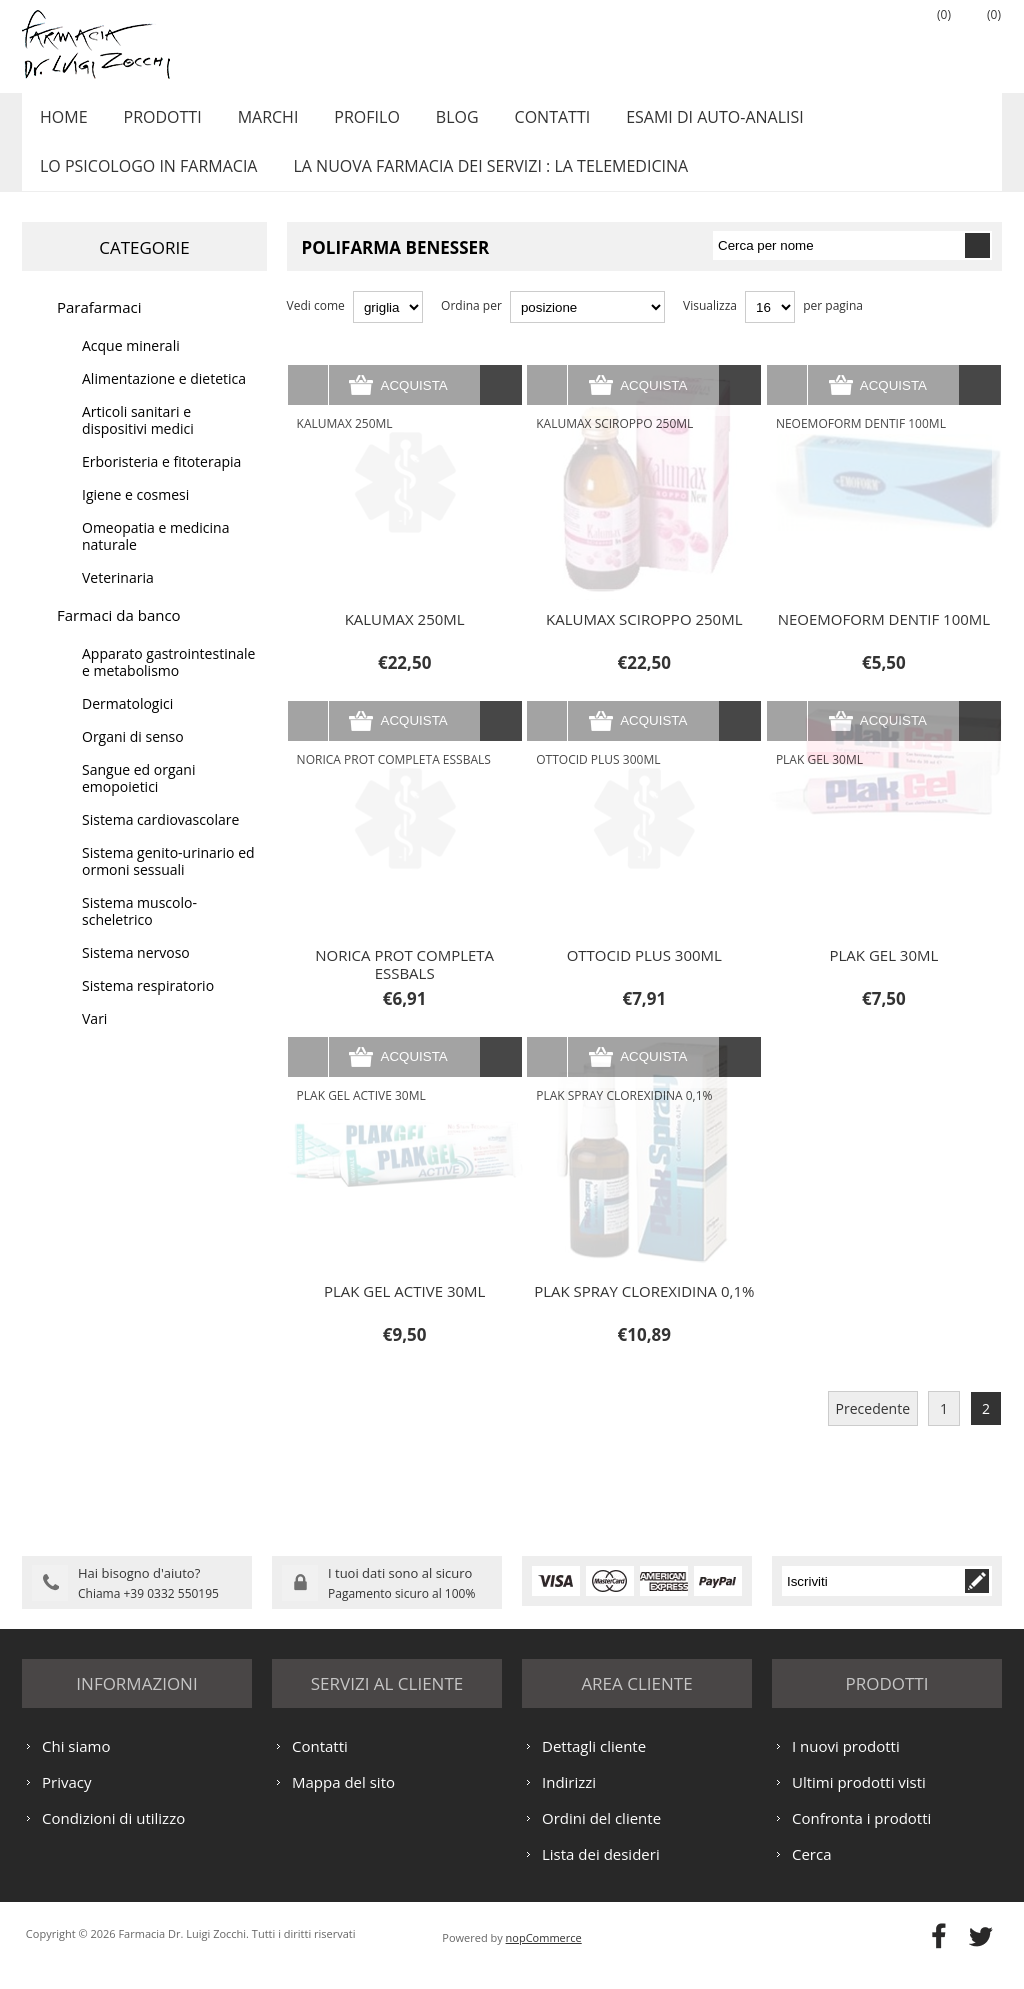 The image size is (1024, 1989). Describe the element at coordinates (164, 400) in the screenshot. I see `Alimentazione e dietetica` at that location.